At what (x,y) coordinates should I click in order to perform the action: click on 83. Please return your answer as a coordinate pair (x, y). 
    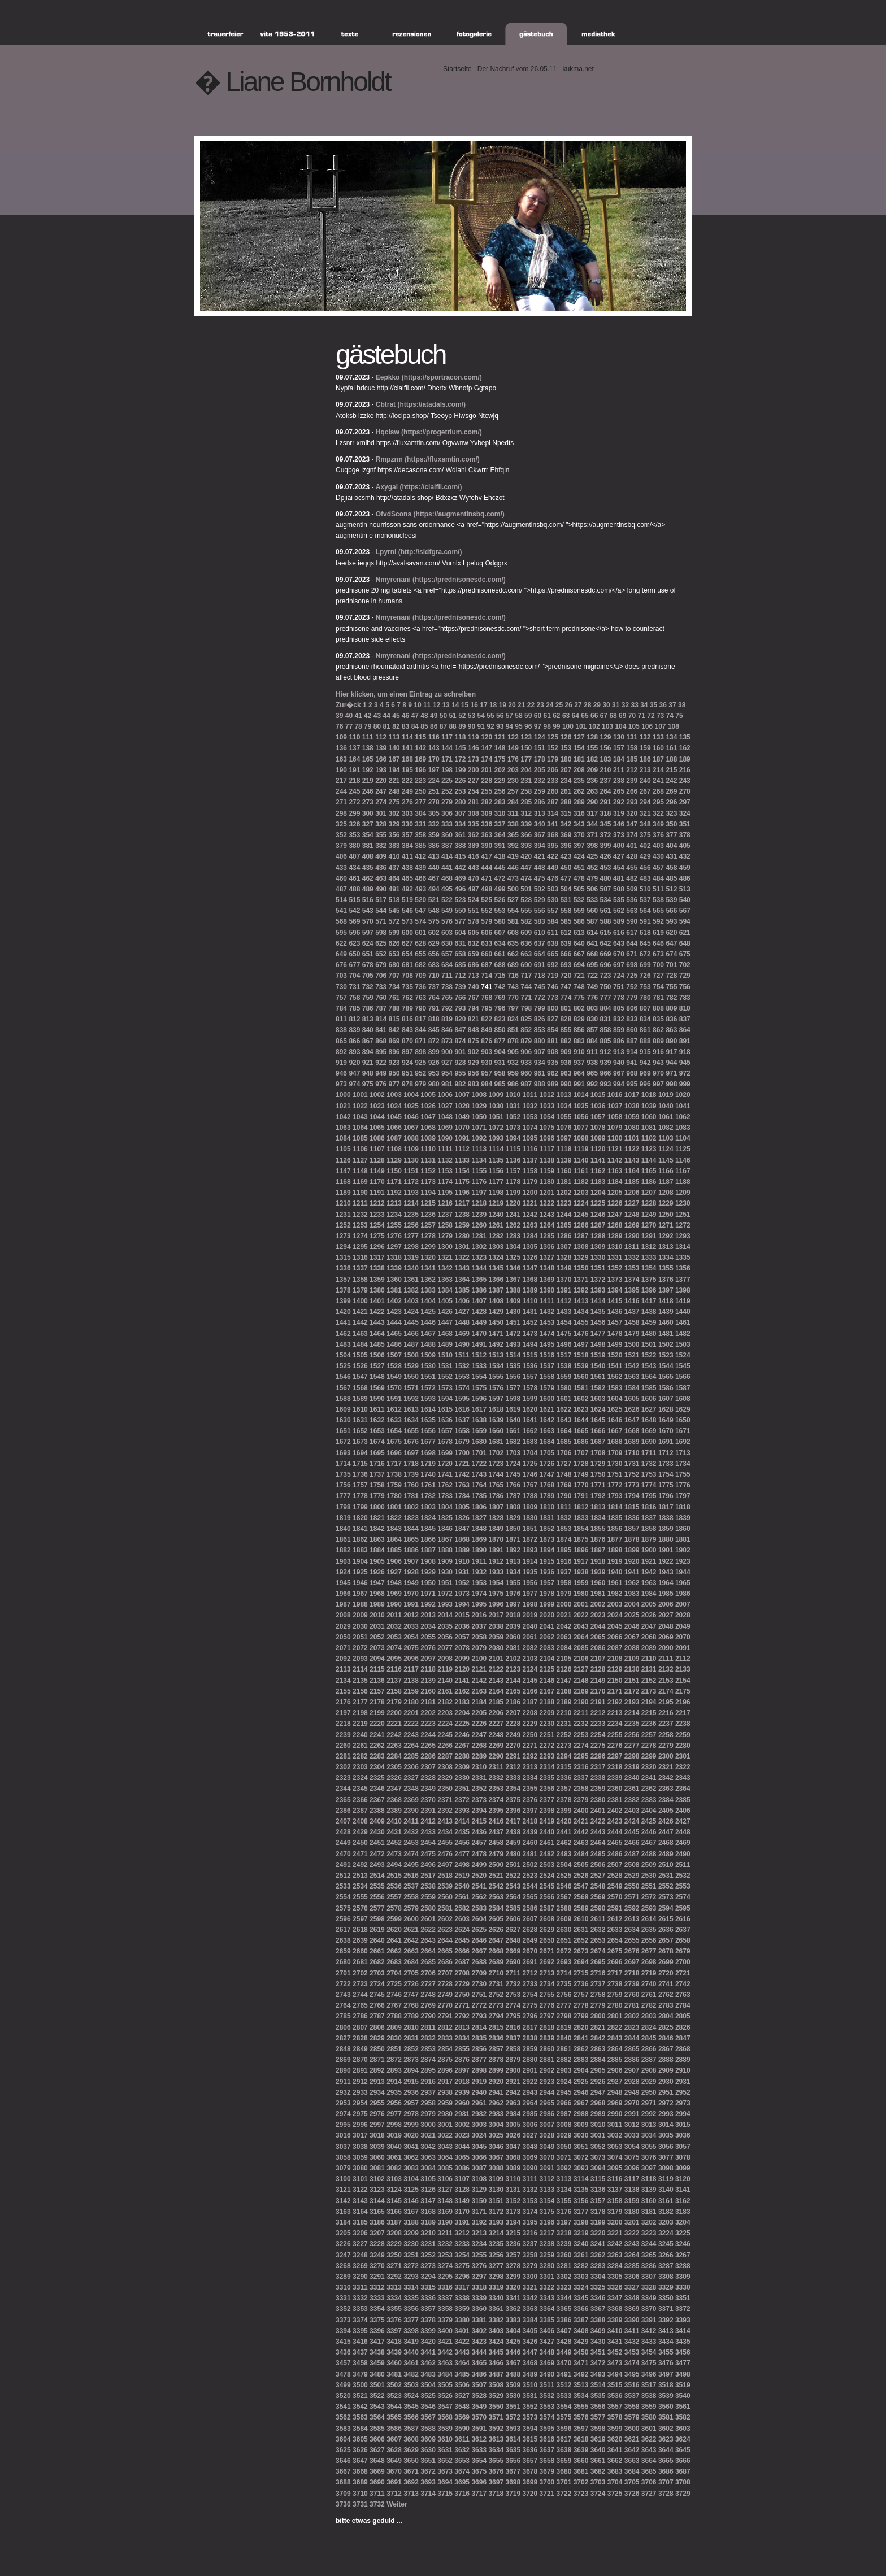
    Looking at the image, I should click on (405, 726).